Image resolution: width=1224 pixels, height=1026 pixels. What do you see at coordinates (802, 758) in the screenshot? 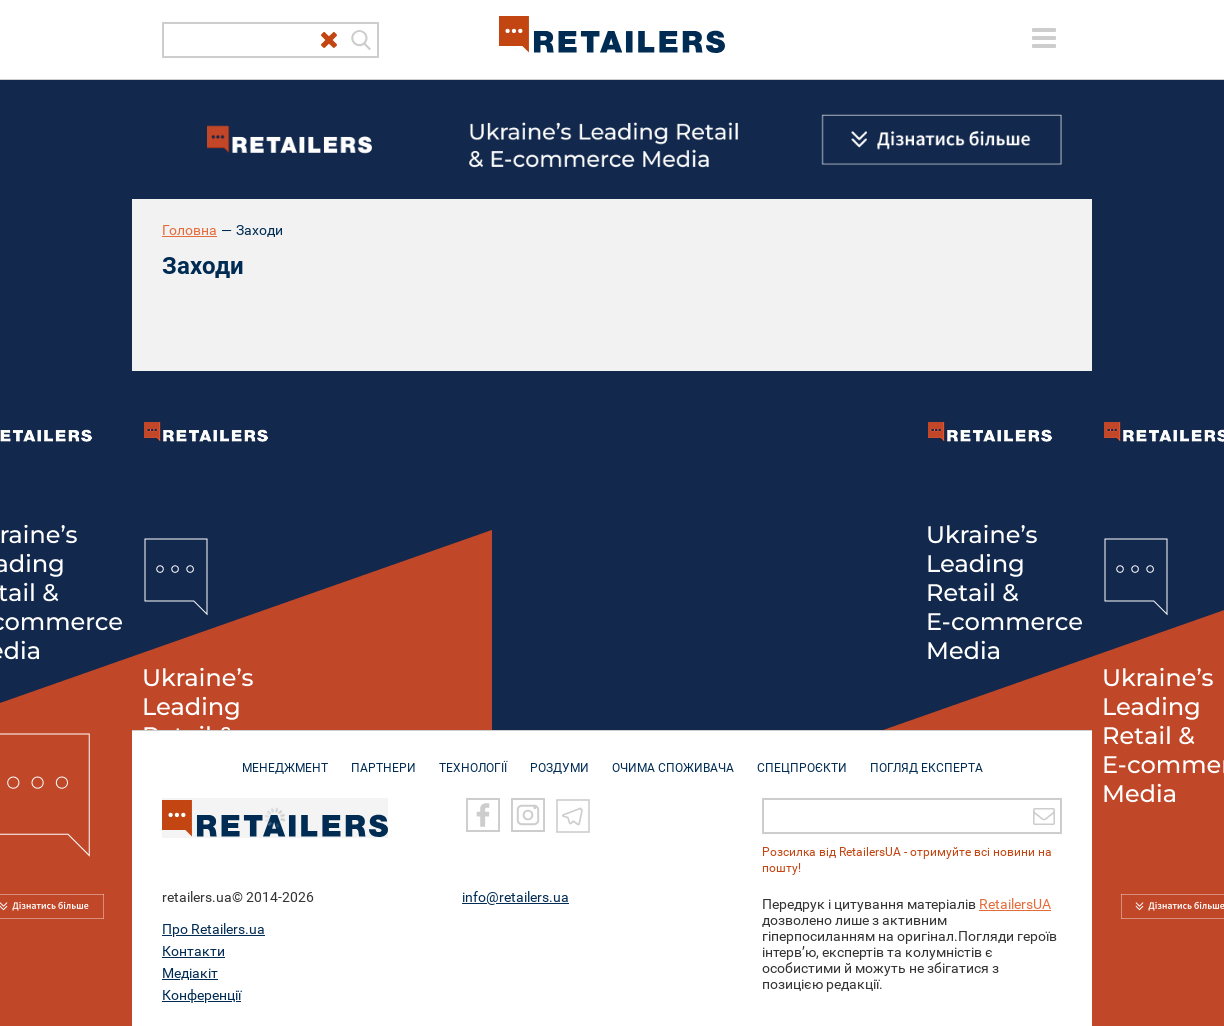
I see `СПЕЦПРОЄКТИ` at bounding box center [802, 758].